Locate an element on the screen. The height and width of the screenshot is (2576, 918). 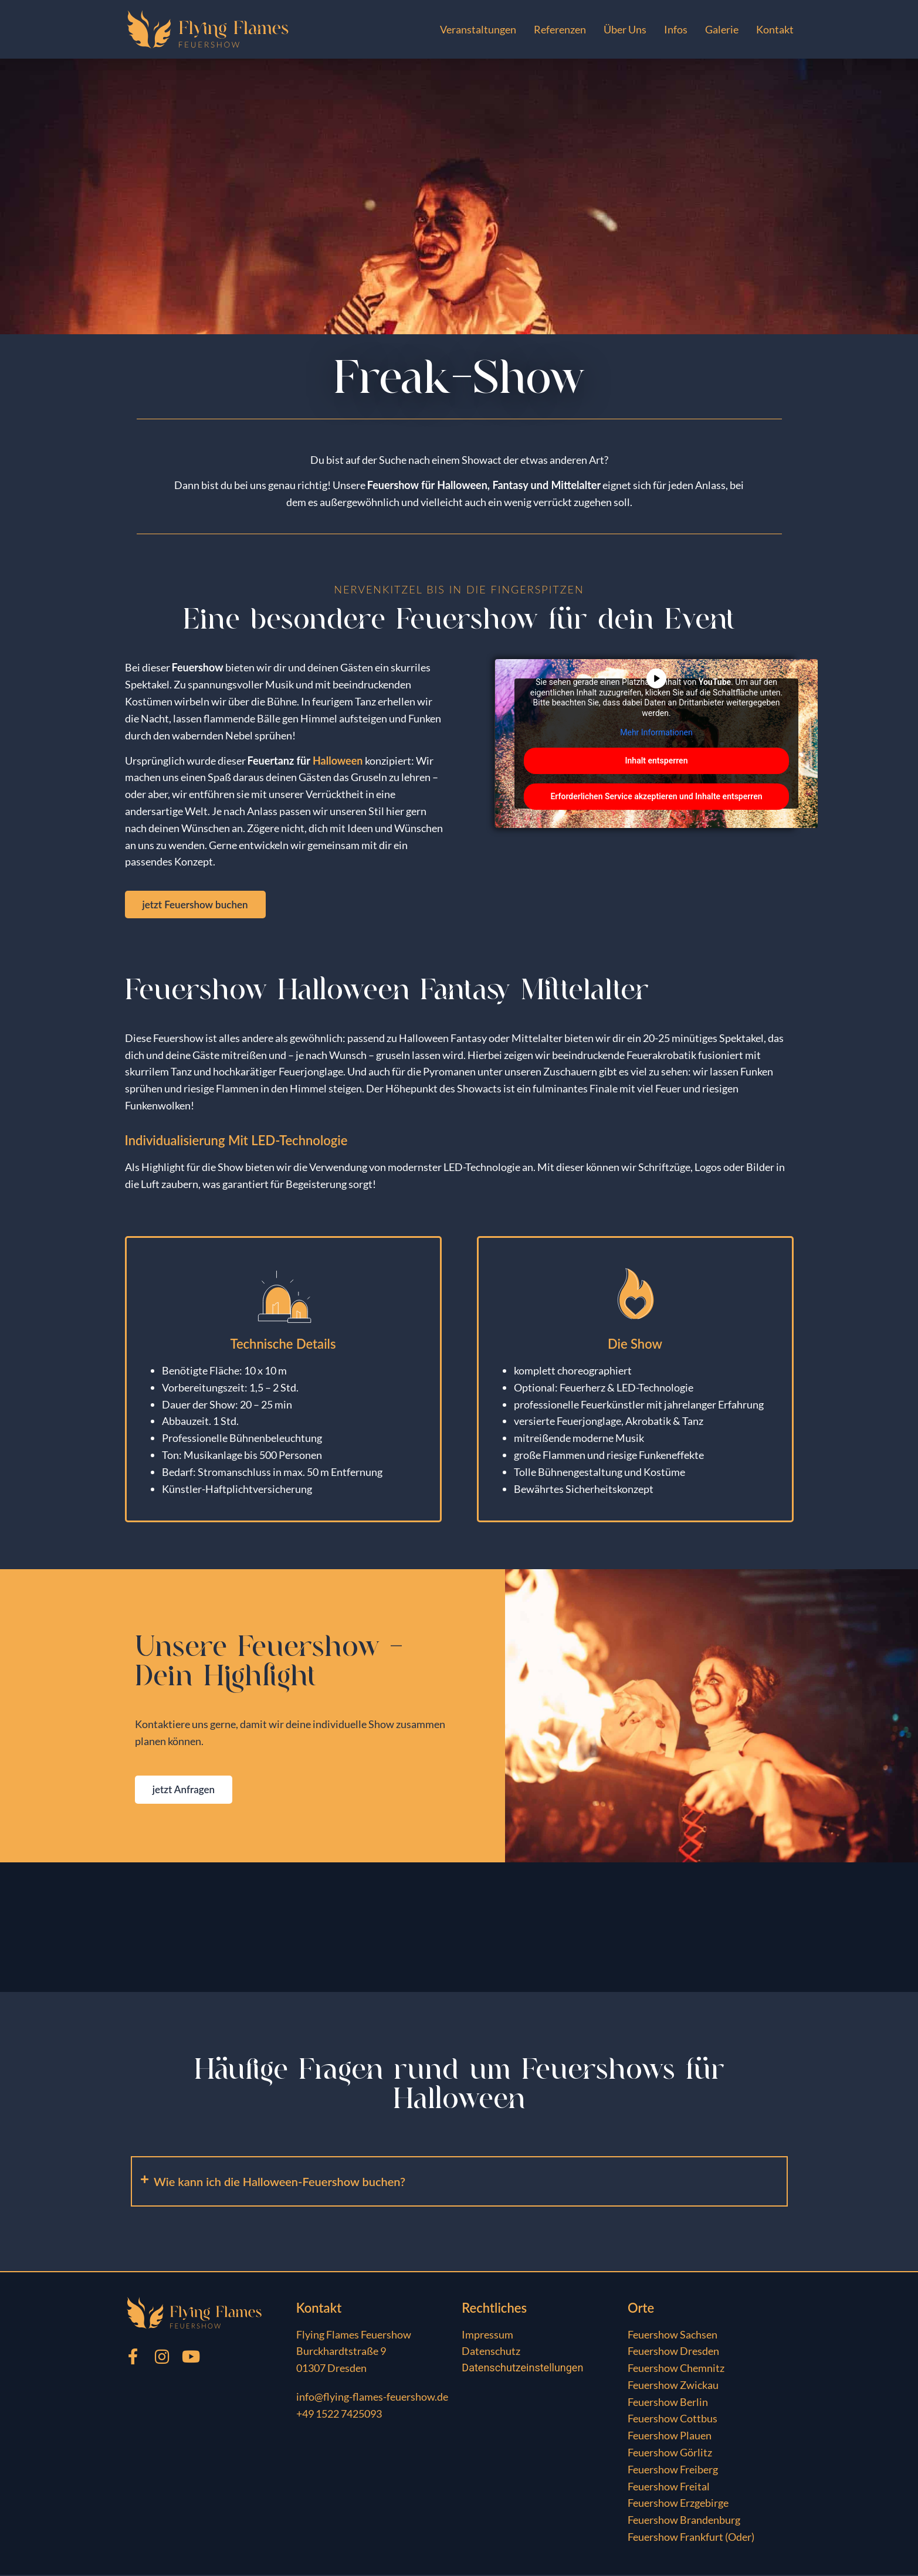
Inhalt entsperren [button] is located at coordinates (656, 760).